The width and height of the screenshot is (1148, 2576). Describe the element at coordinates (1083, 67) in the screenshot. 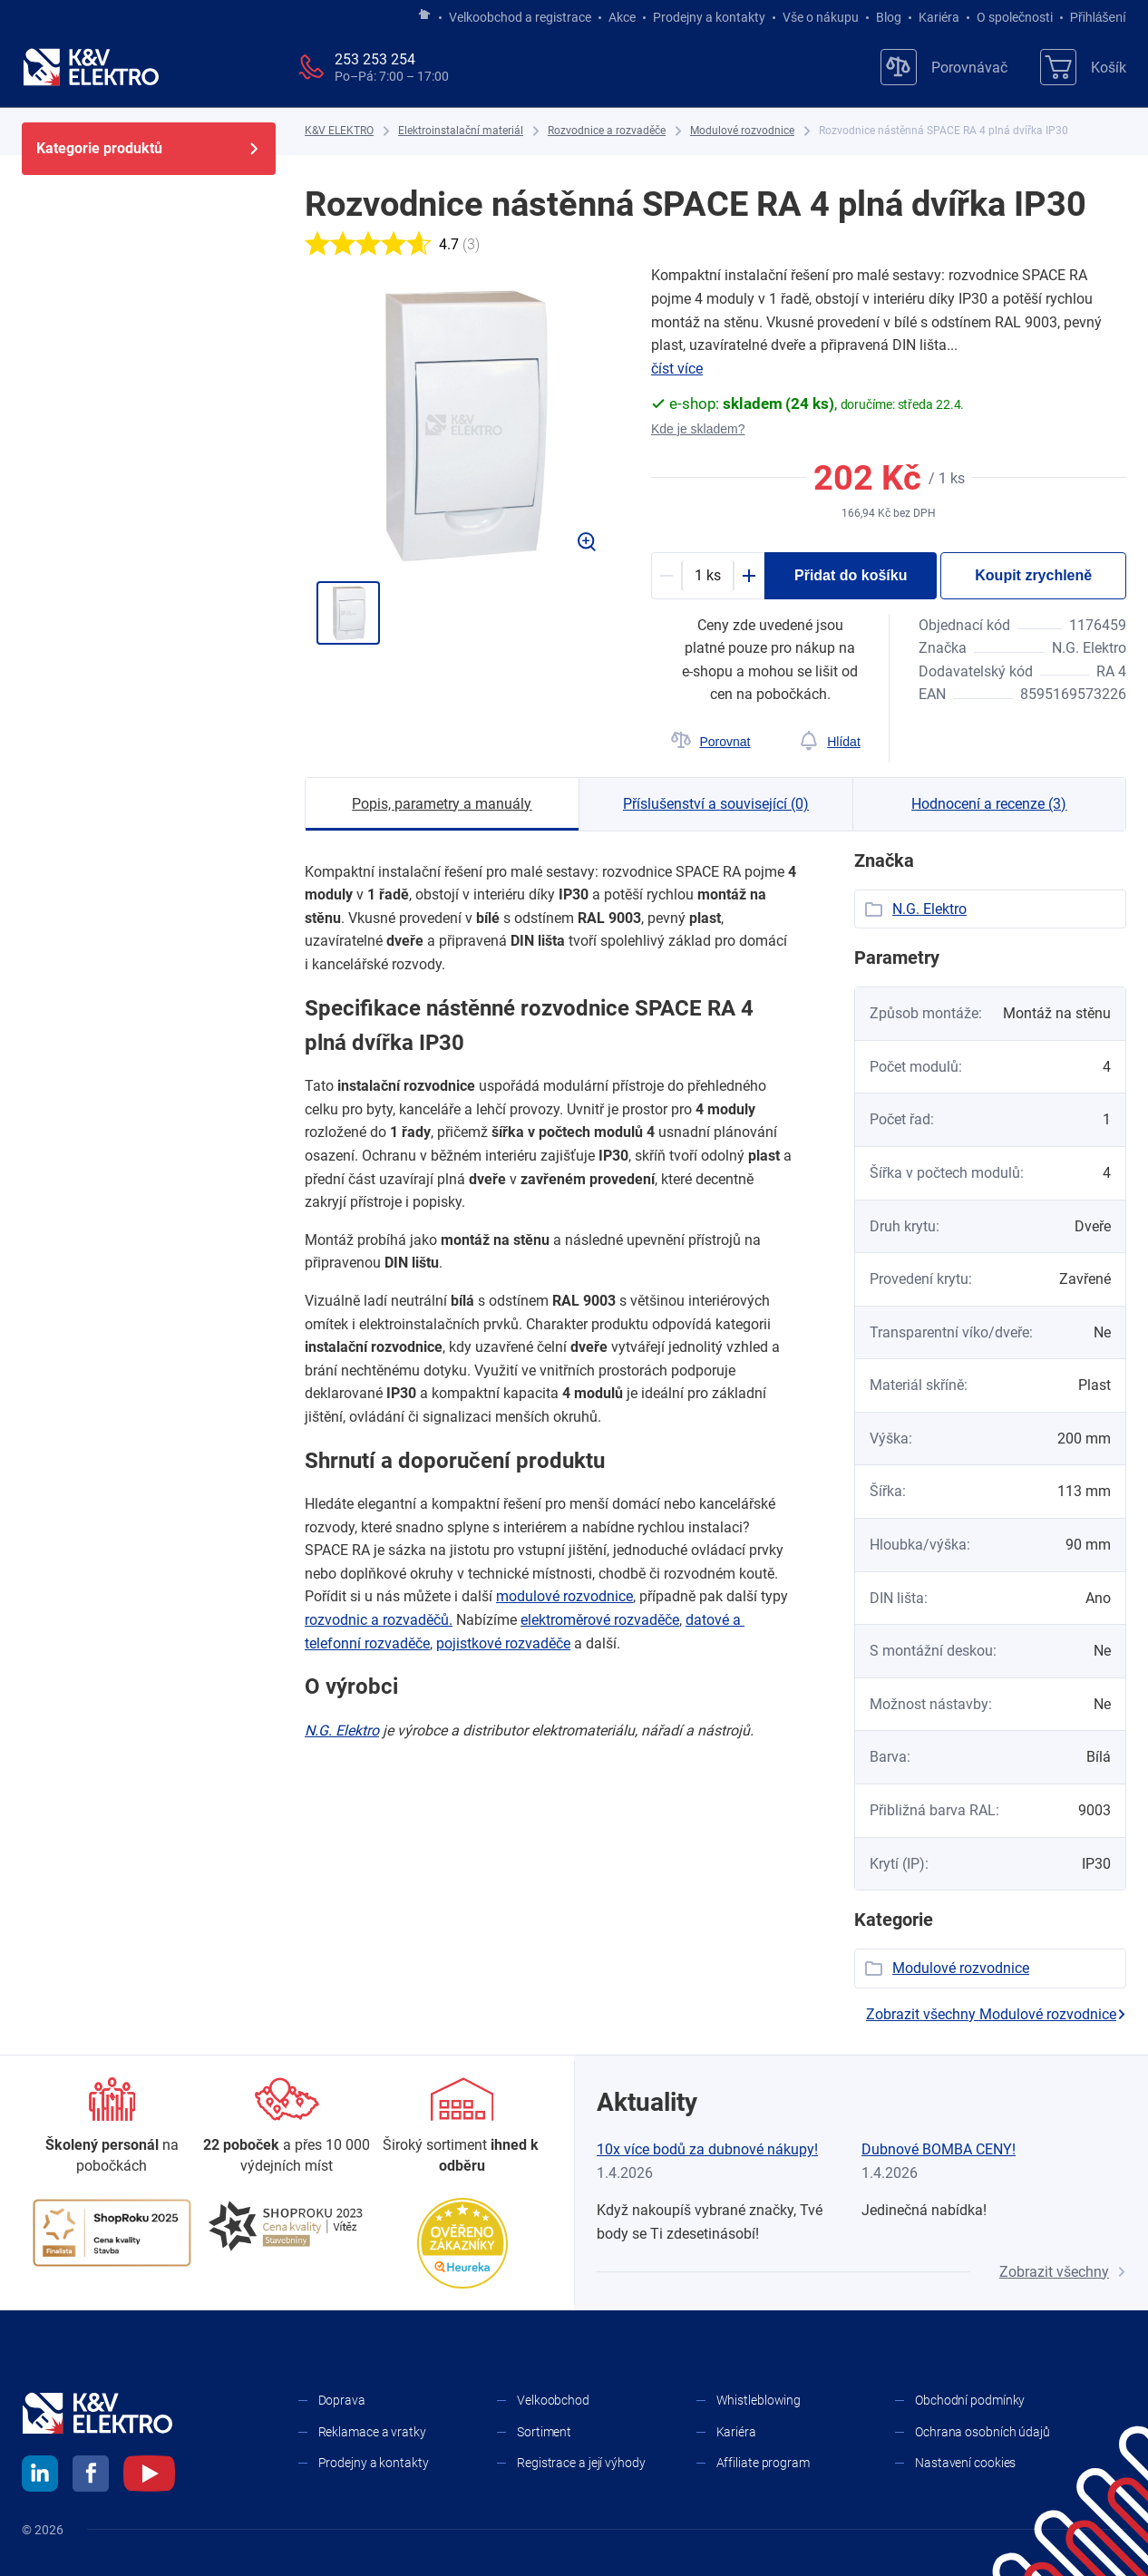

I see `[Košík]` at that location.